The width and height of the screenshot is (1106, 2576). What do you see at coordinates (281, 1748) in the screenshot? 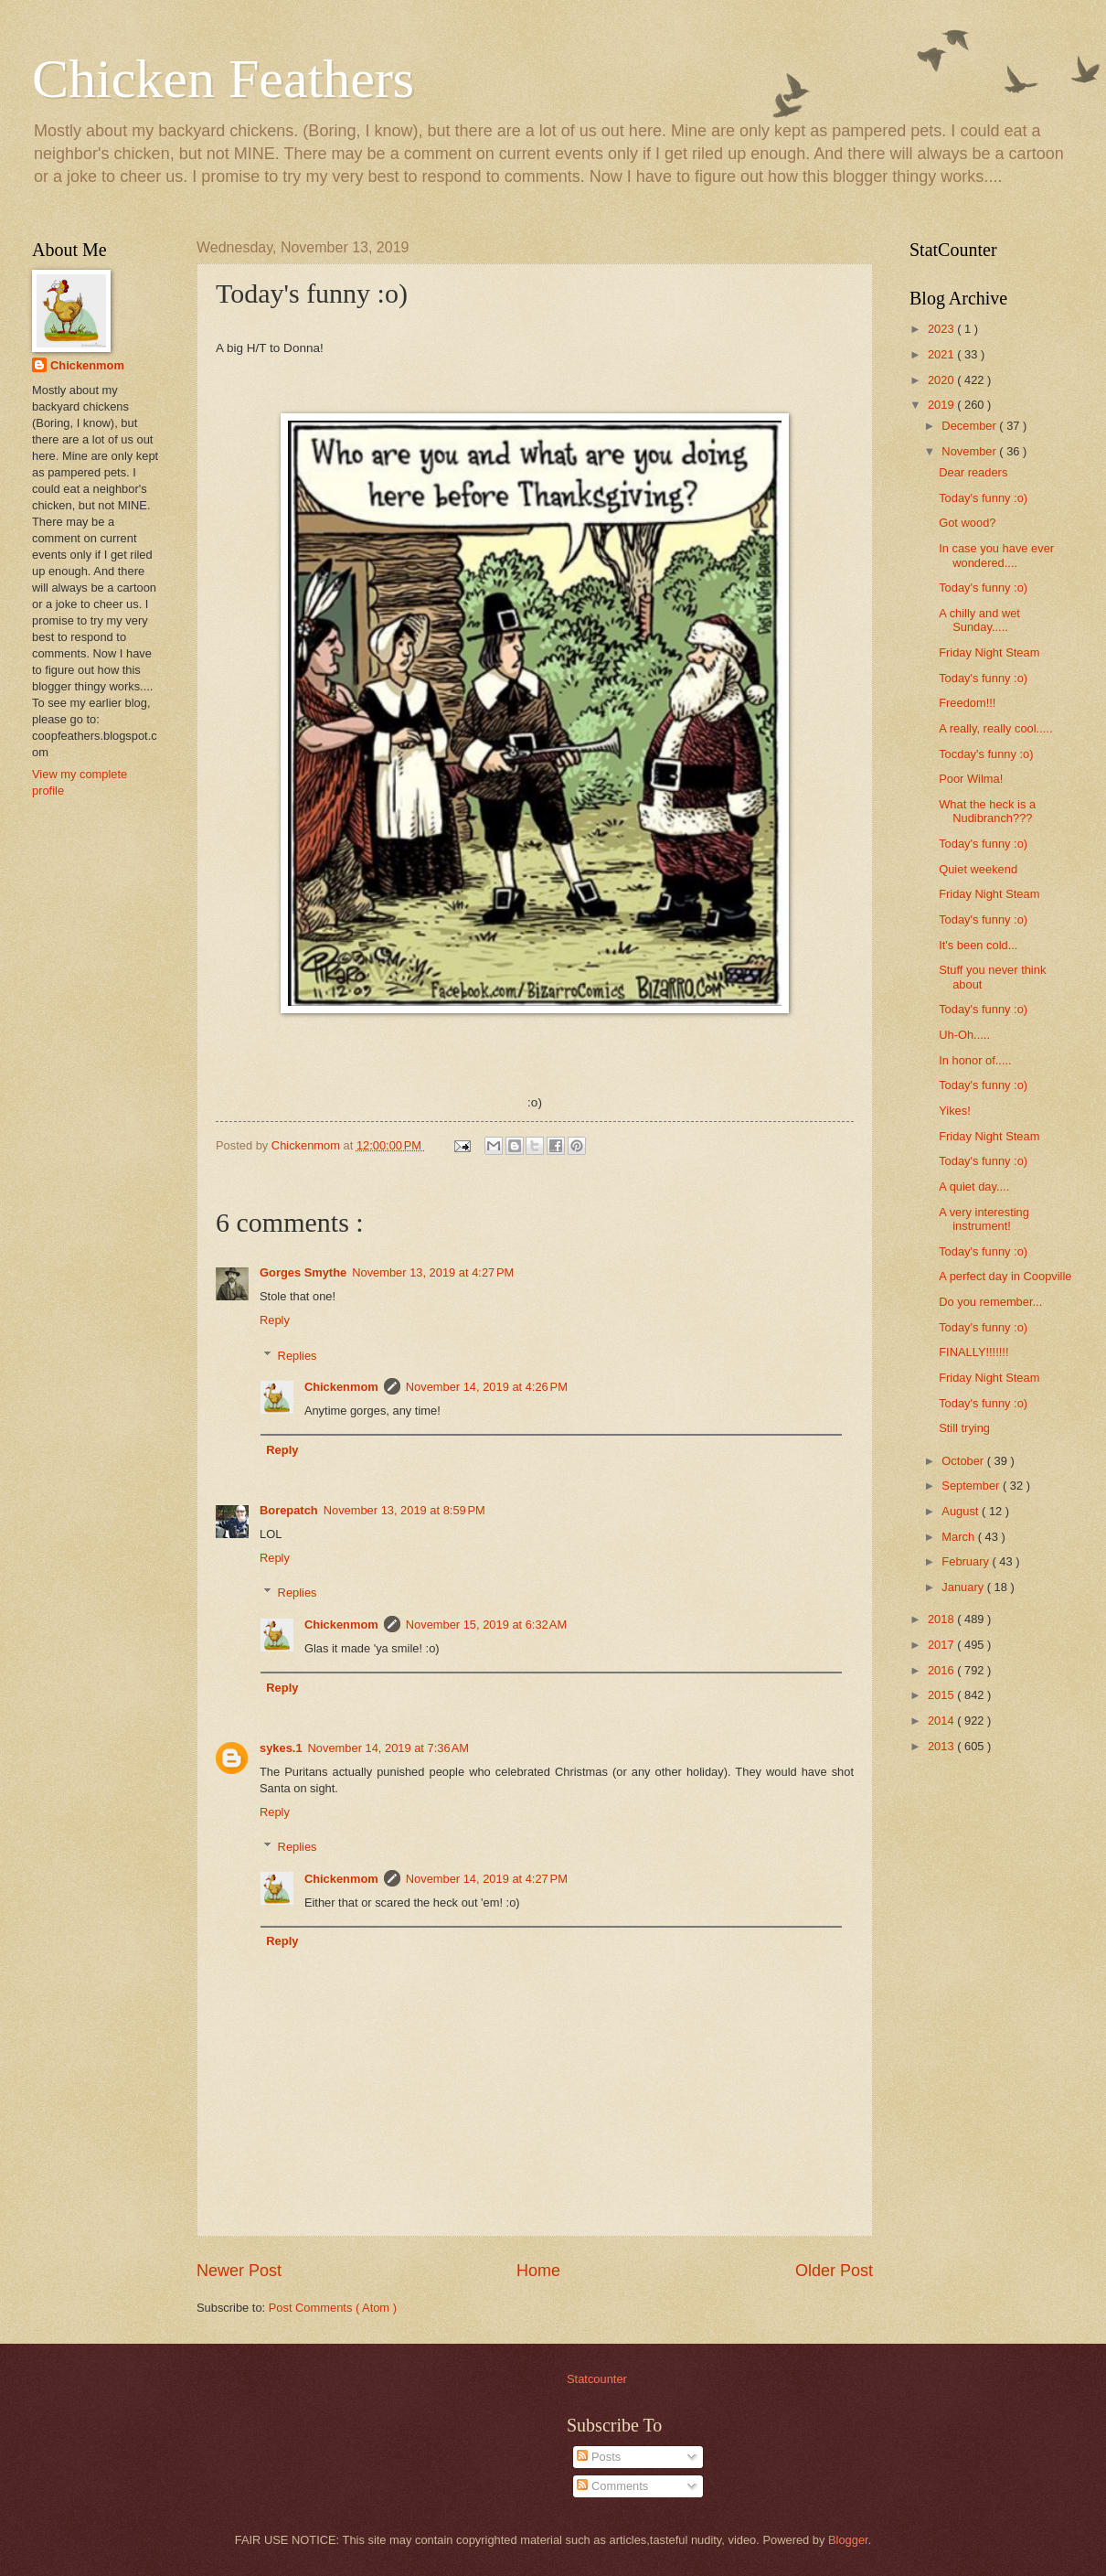
I see `sykes.1` at bounding box center [281, 1748].